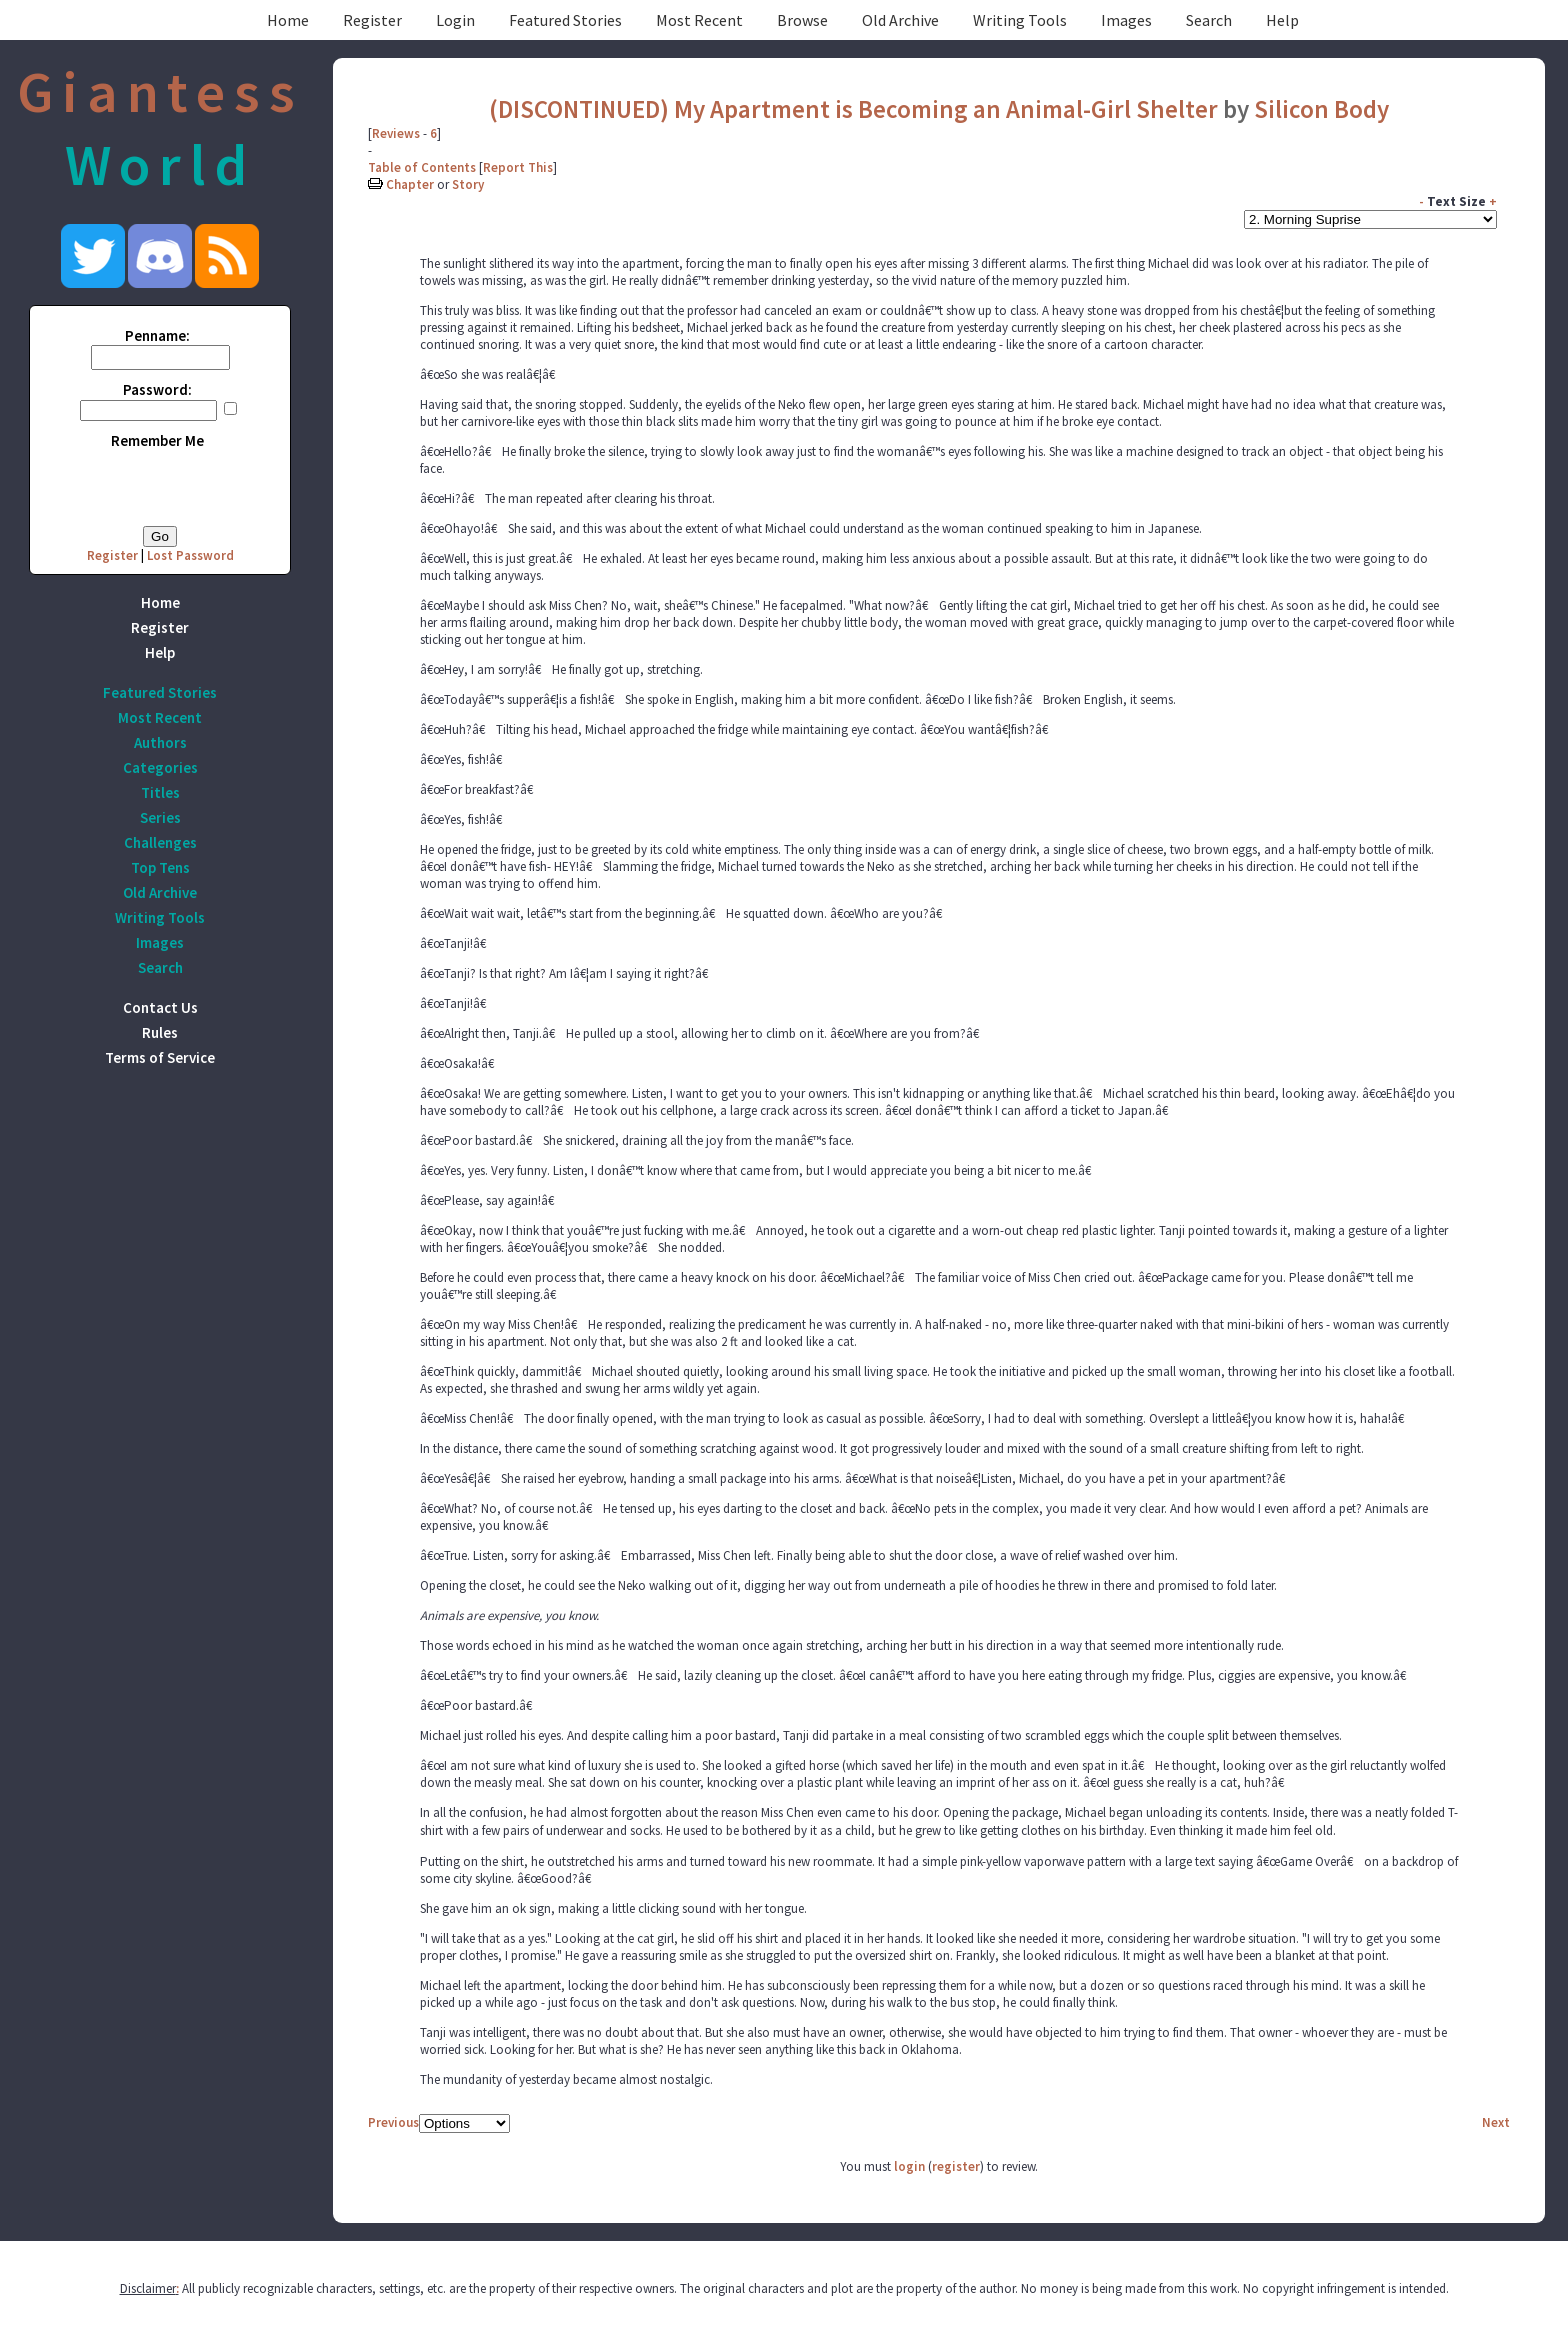  I want to click on Register, so click(372, 20).